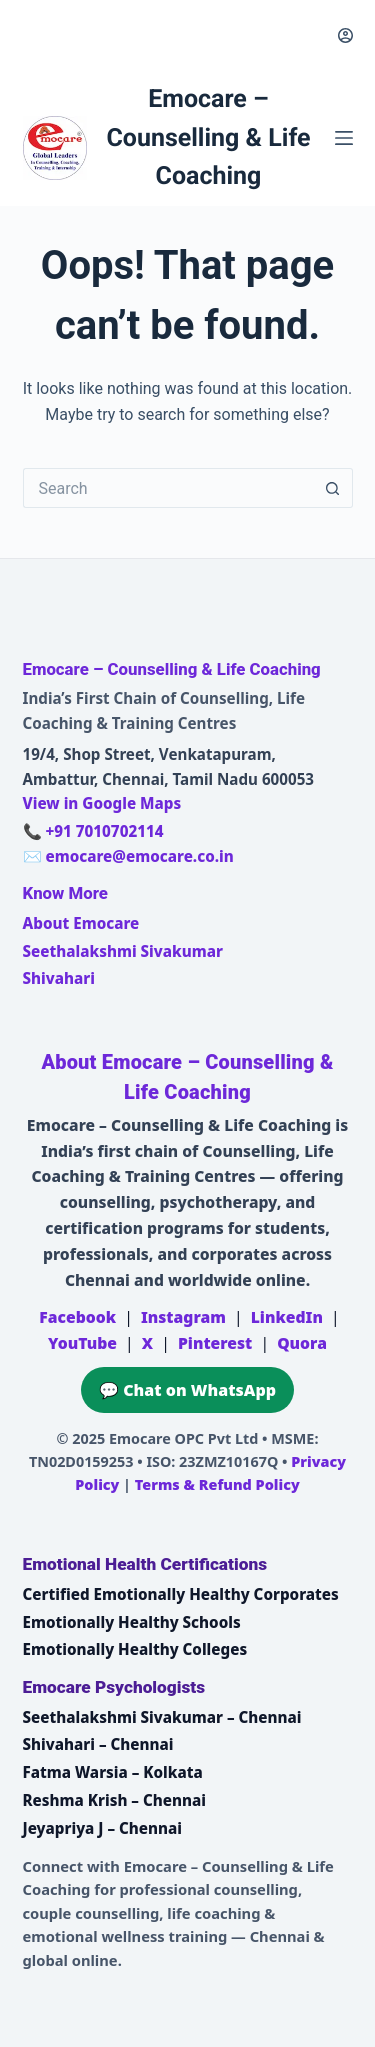 The width and height of the screenshot is (375, 2047). Describe the element at coordinates (344, 138) in the screenshot. I see `[Menu]` at that location.